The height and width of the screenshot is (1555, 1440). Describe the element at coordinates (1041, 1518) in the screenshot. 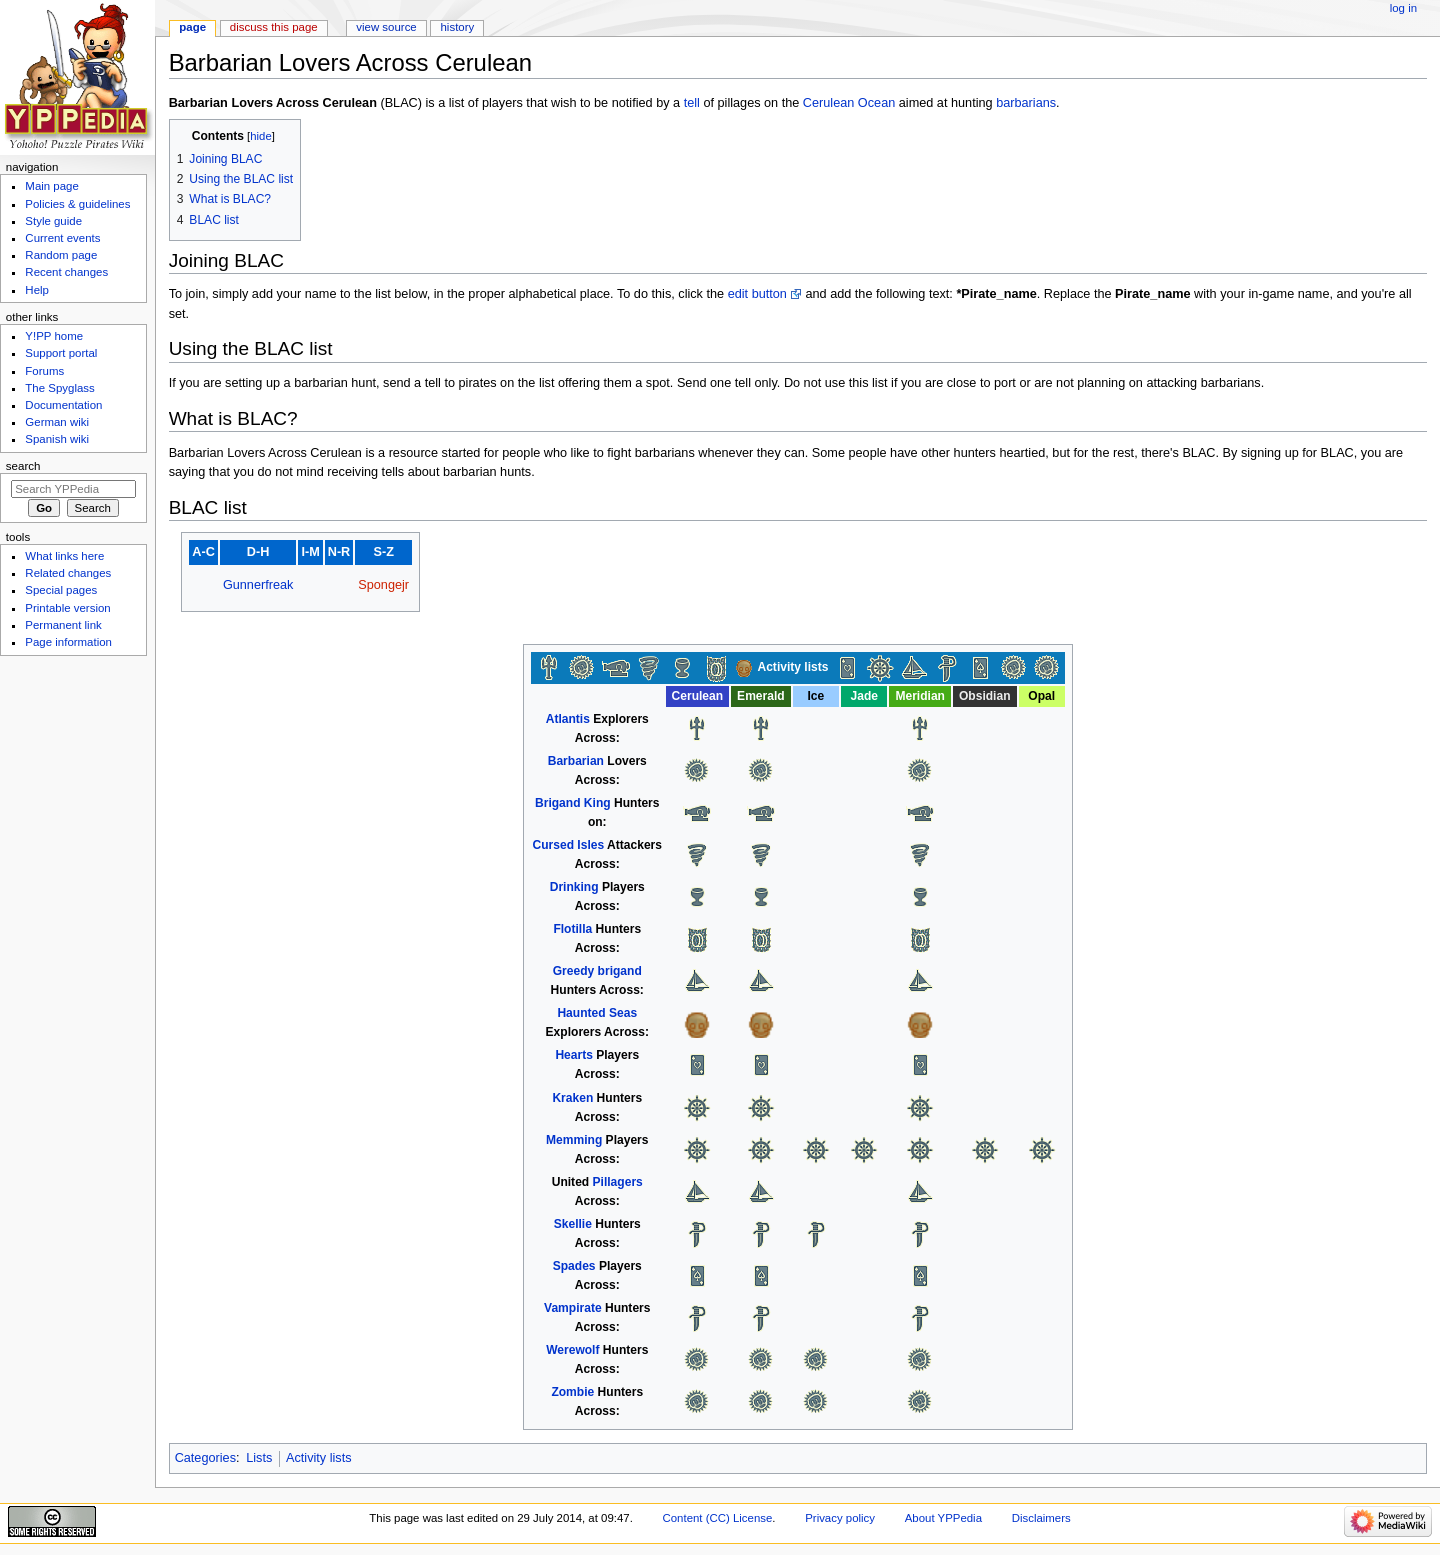

I see `Disclaimers` at that location.